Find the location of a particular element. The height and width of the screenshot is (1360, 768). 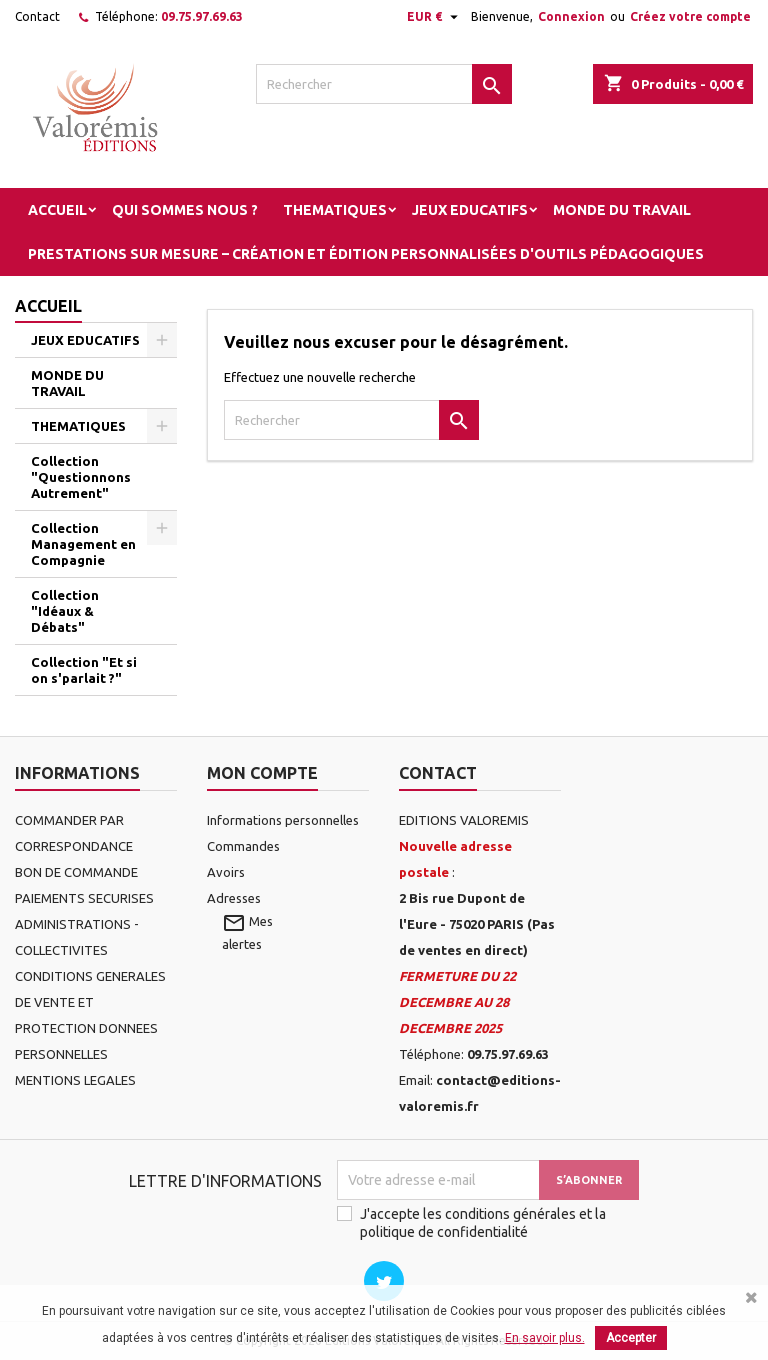

Adresses is located at coordinates (234, 898).